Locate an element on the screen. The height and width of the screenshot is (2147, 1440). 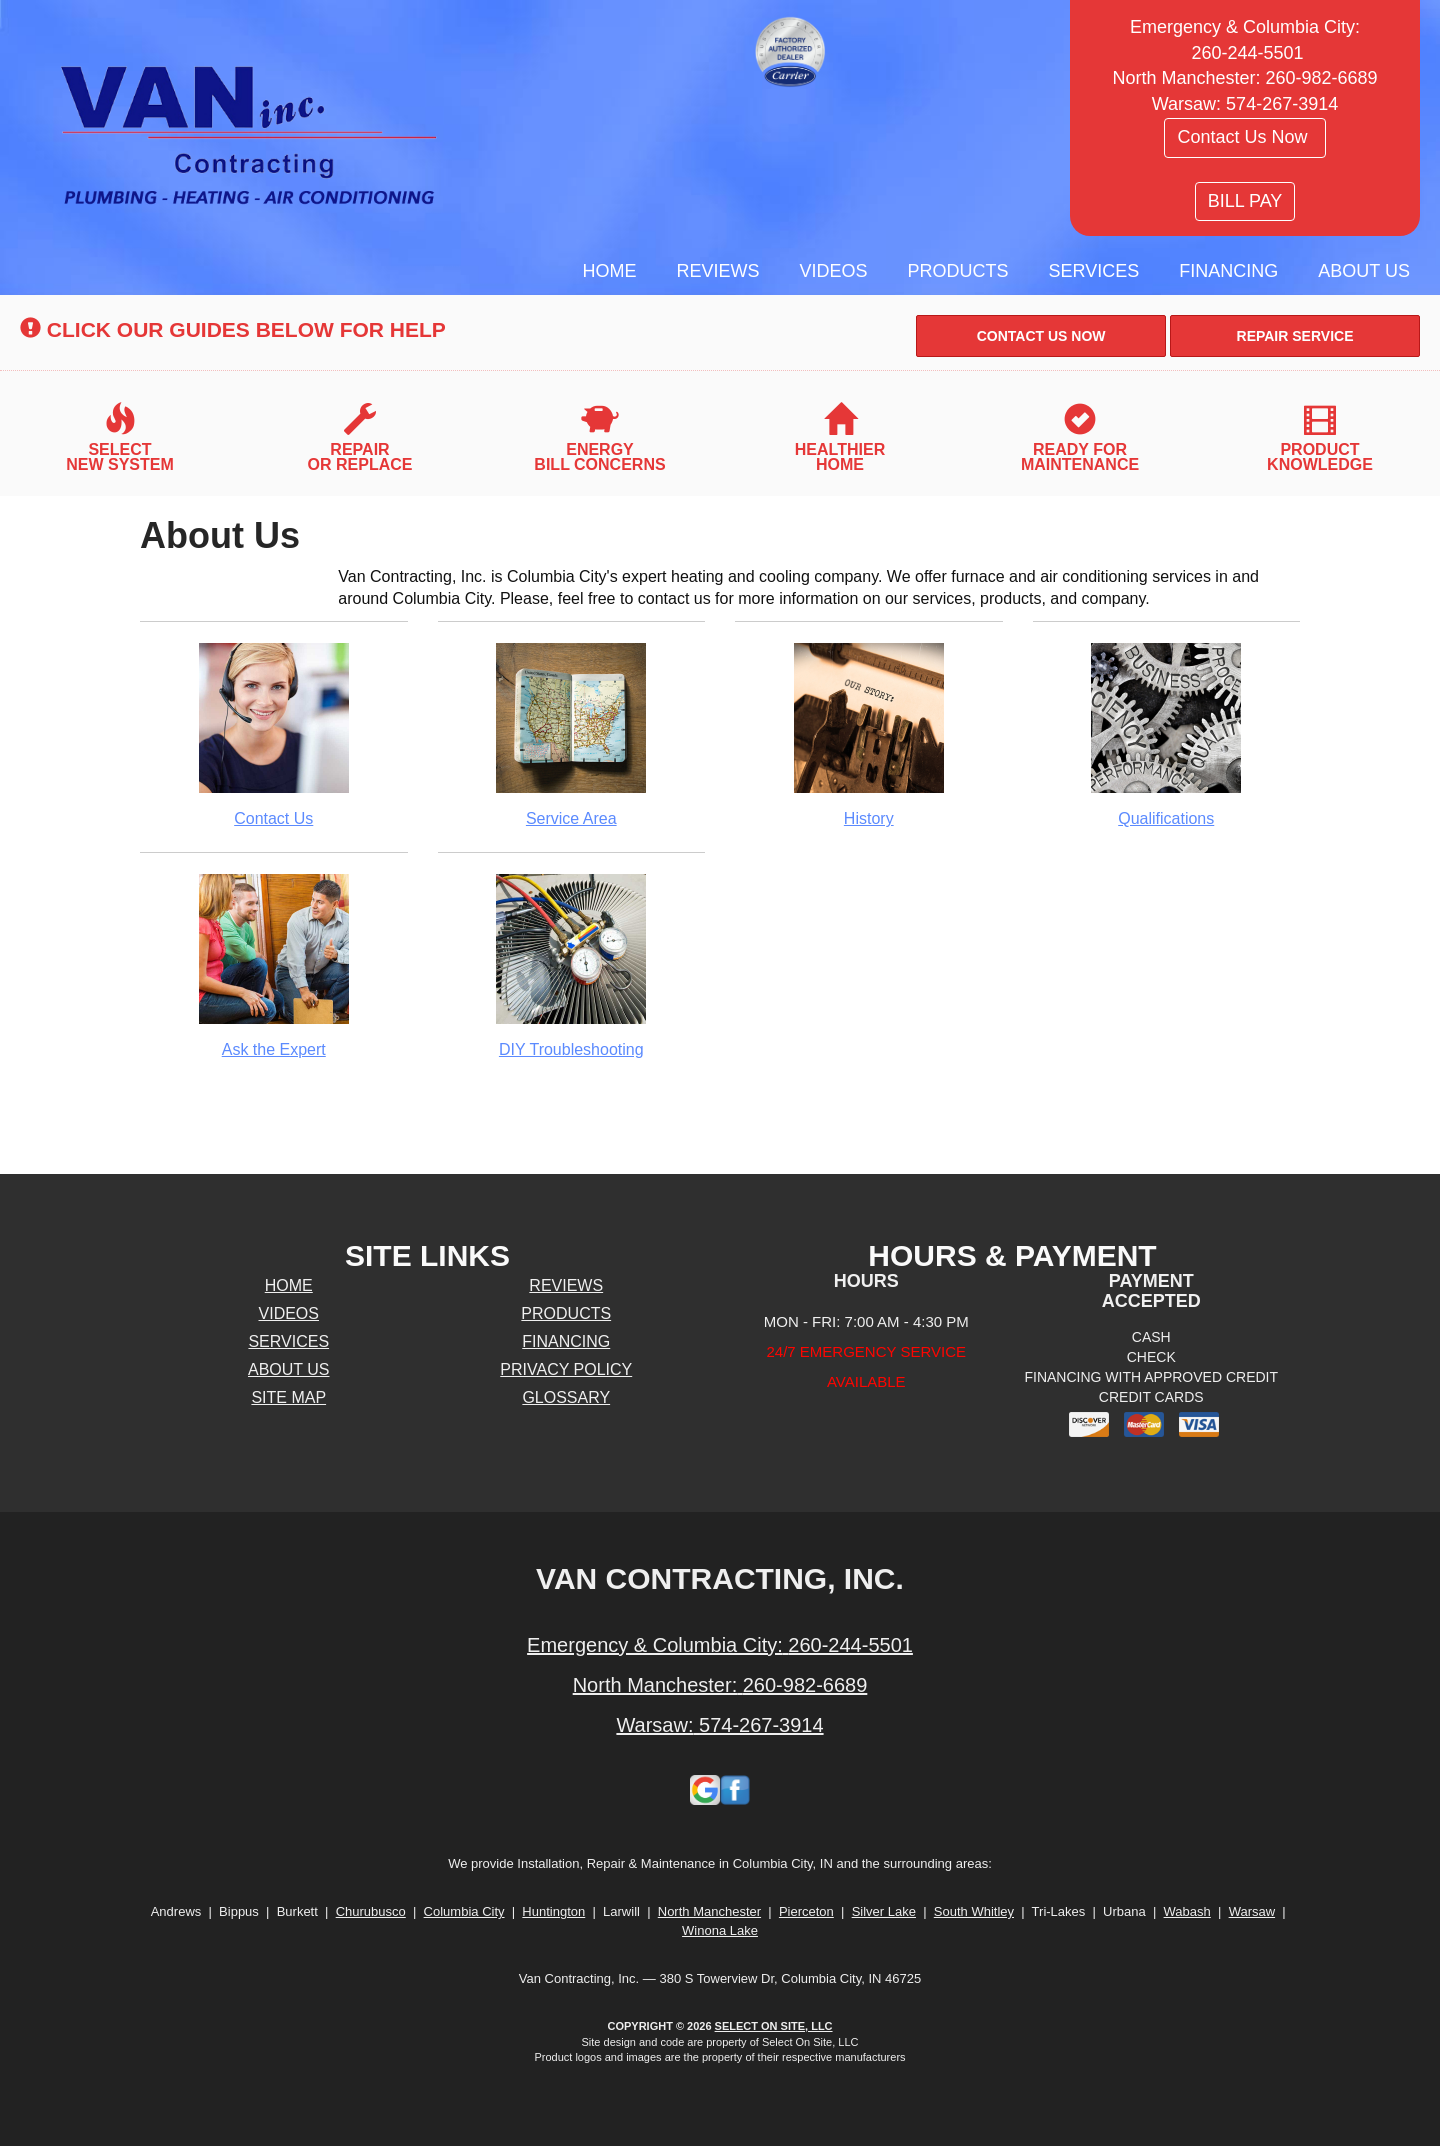
Home is located at coordinates (610, 271).